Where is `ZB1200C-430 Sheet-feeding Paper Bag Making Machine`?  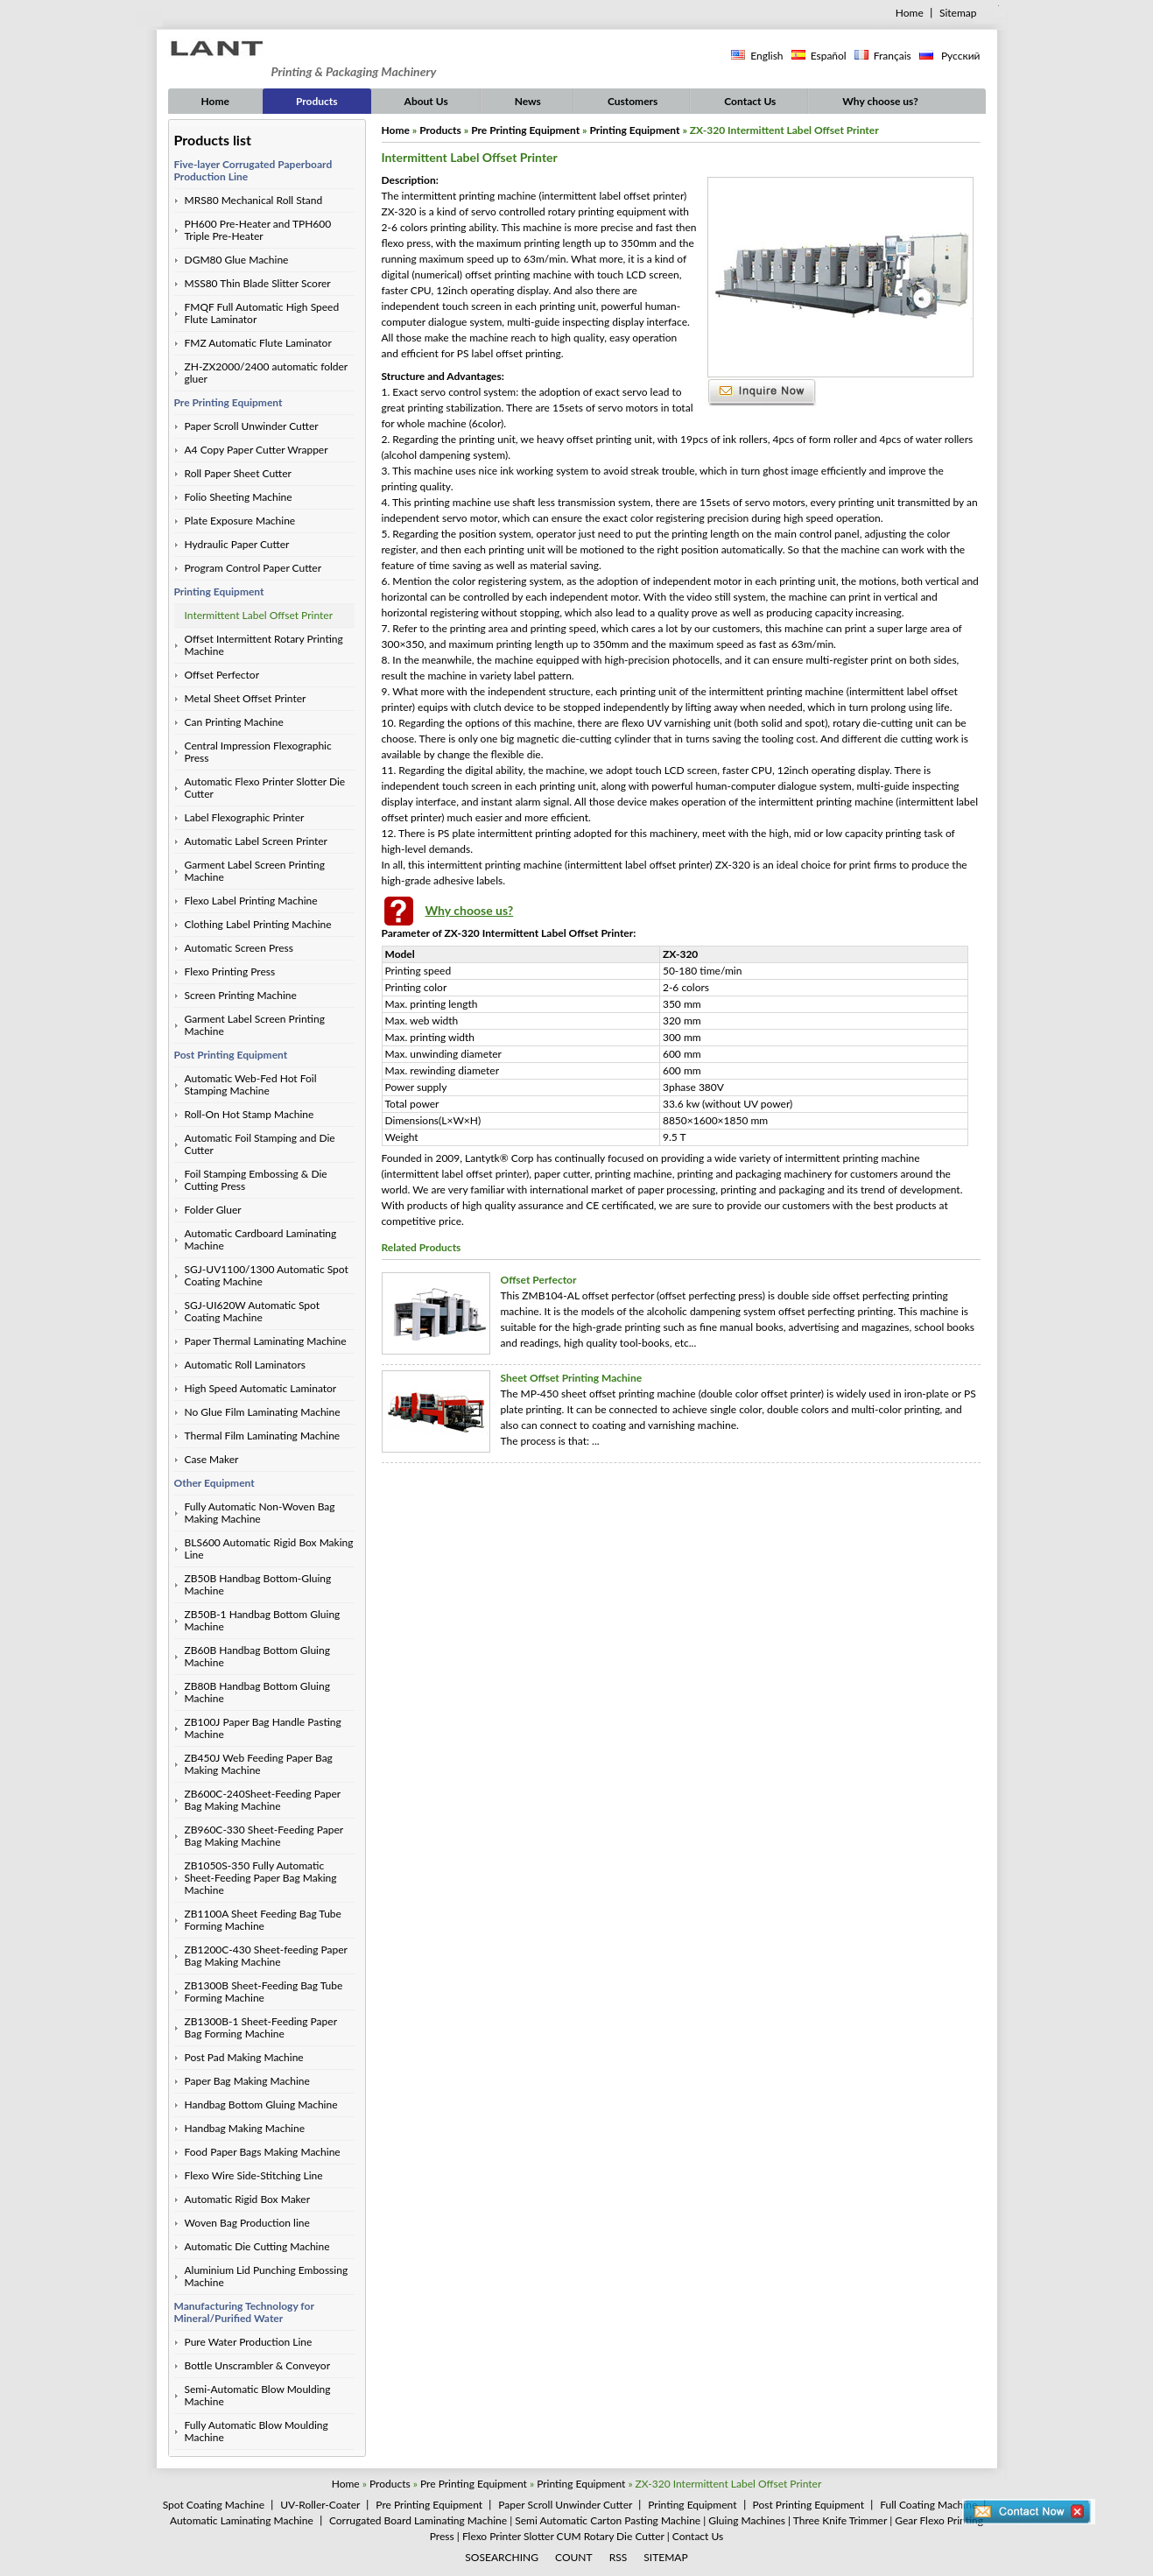 ZB1200C-430 Sheet-feeding Paper Bag Making Machine is located at coordinates (266, 1955).